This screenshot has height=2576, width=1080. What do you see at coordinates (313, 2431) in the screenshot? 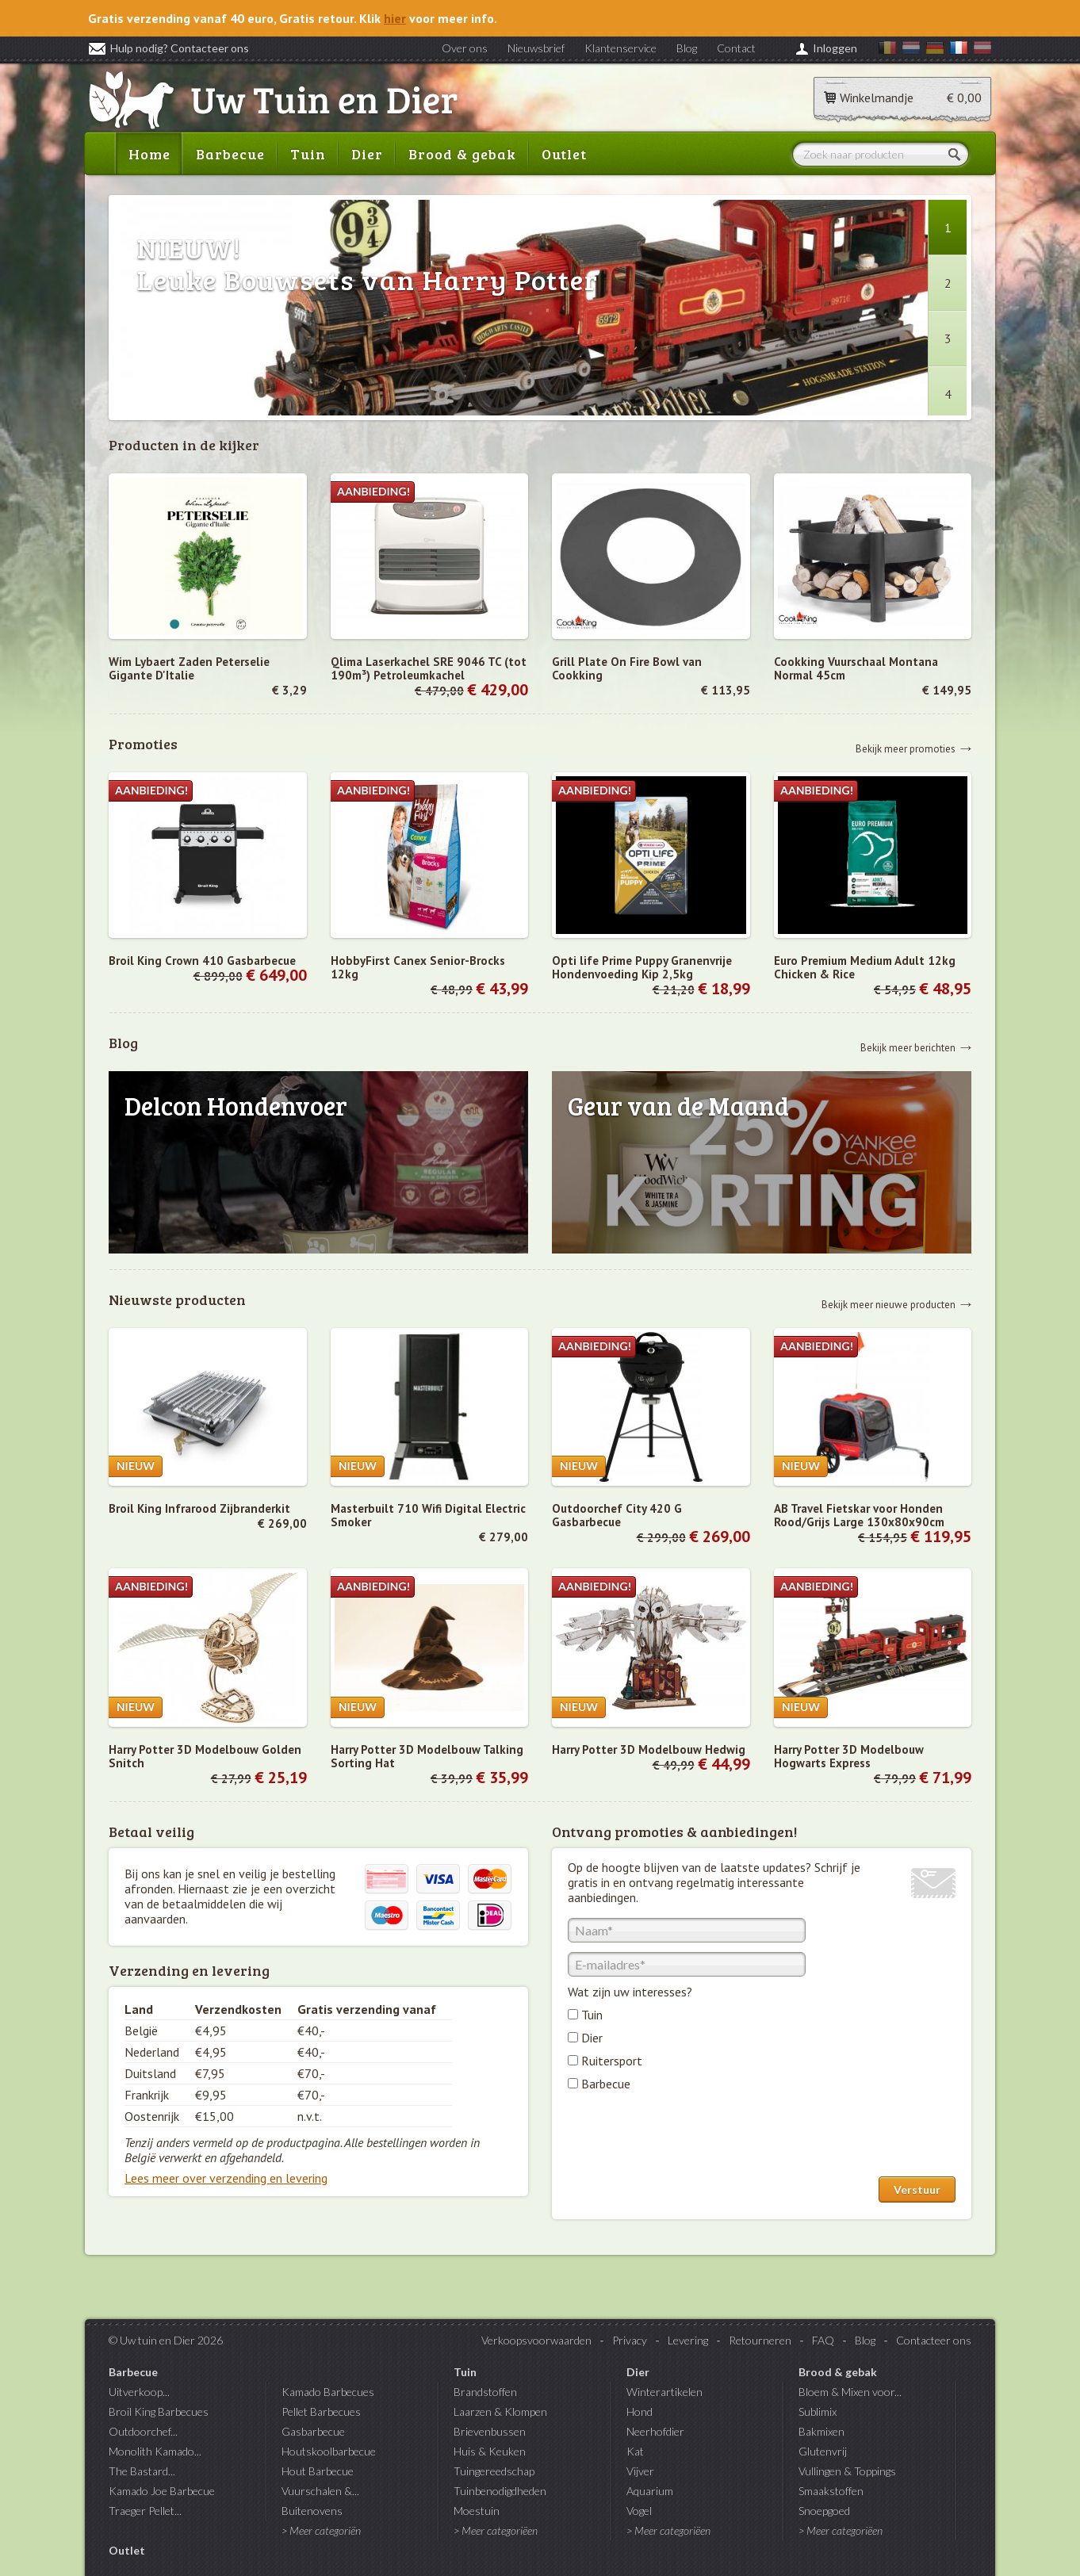
I see `Gasbarbecue` at bounding box center [313, 2431].